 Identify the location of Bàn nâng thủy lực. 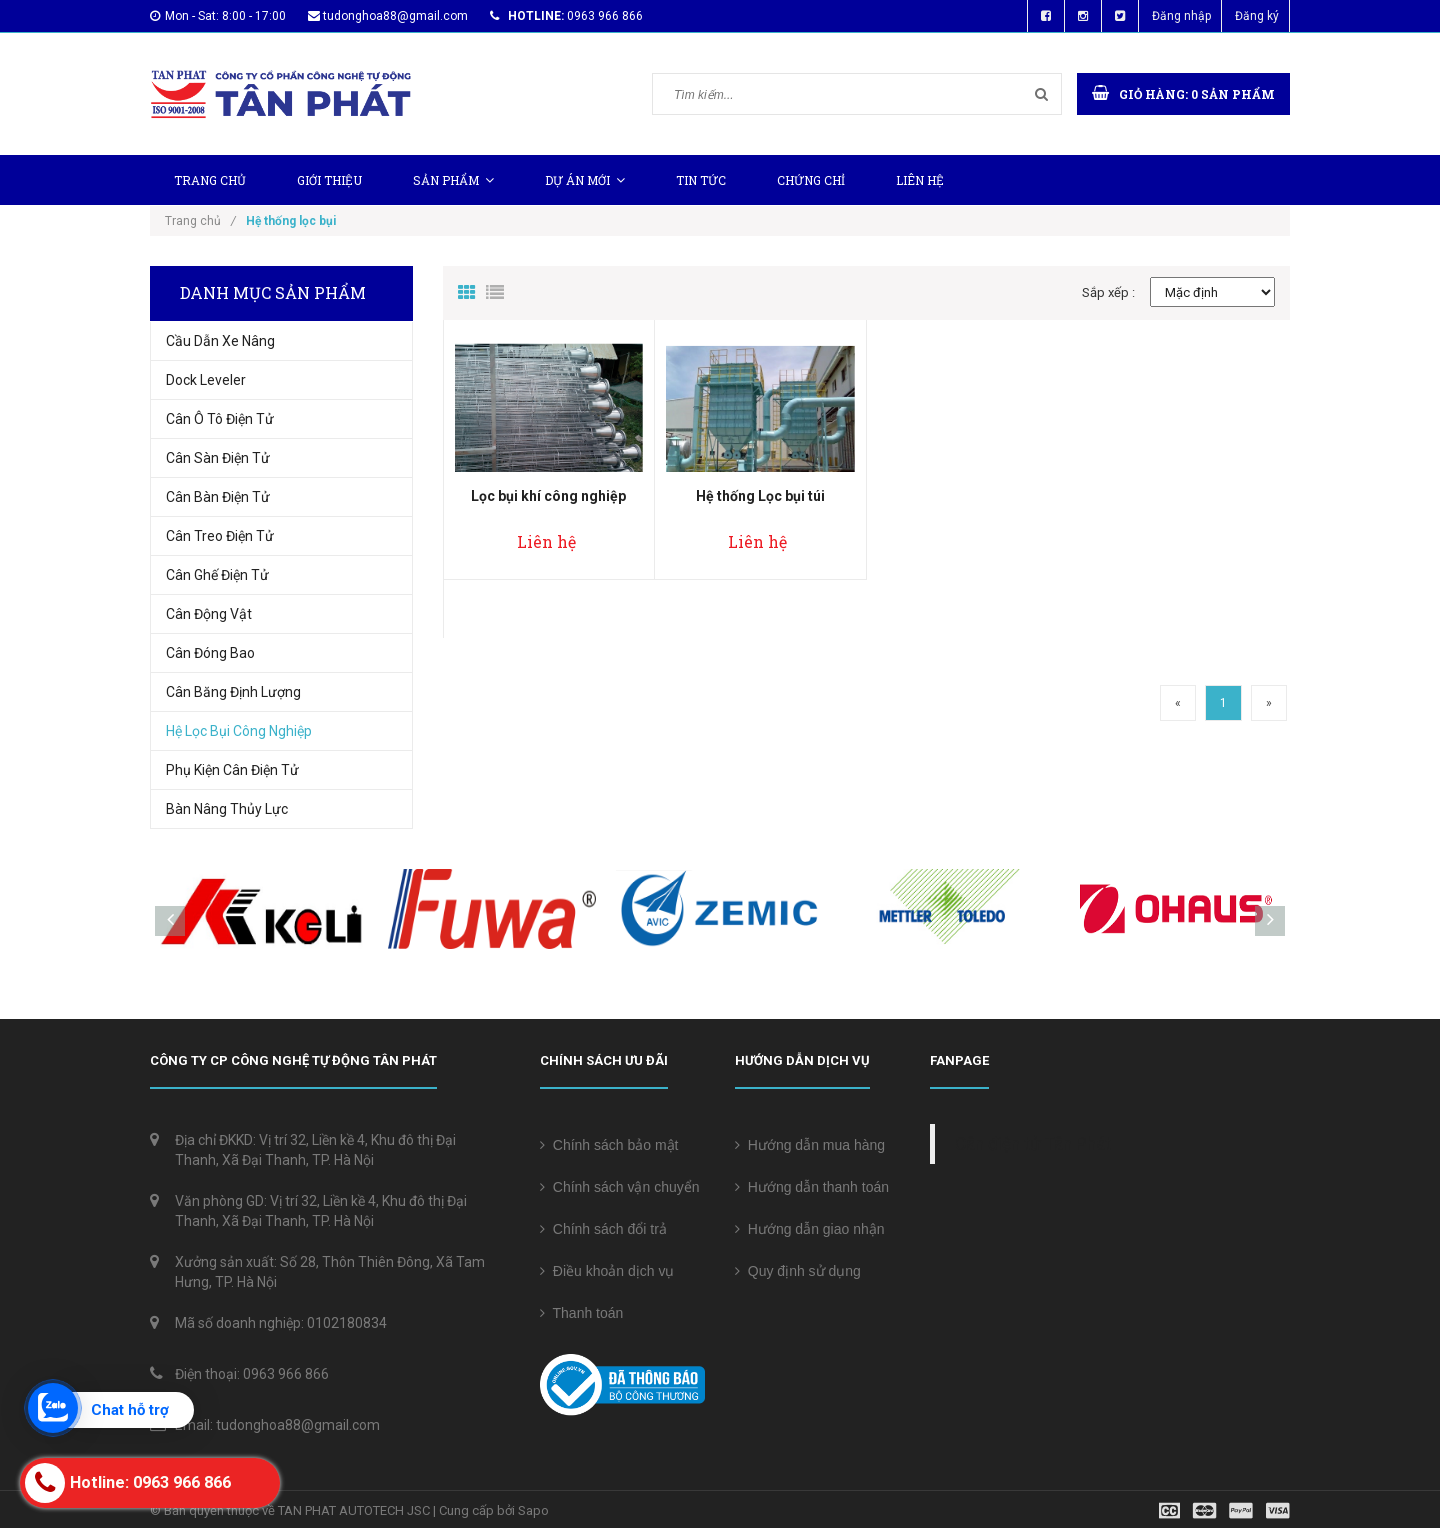
(227, 809).